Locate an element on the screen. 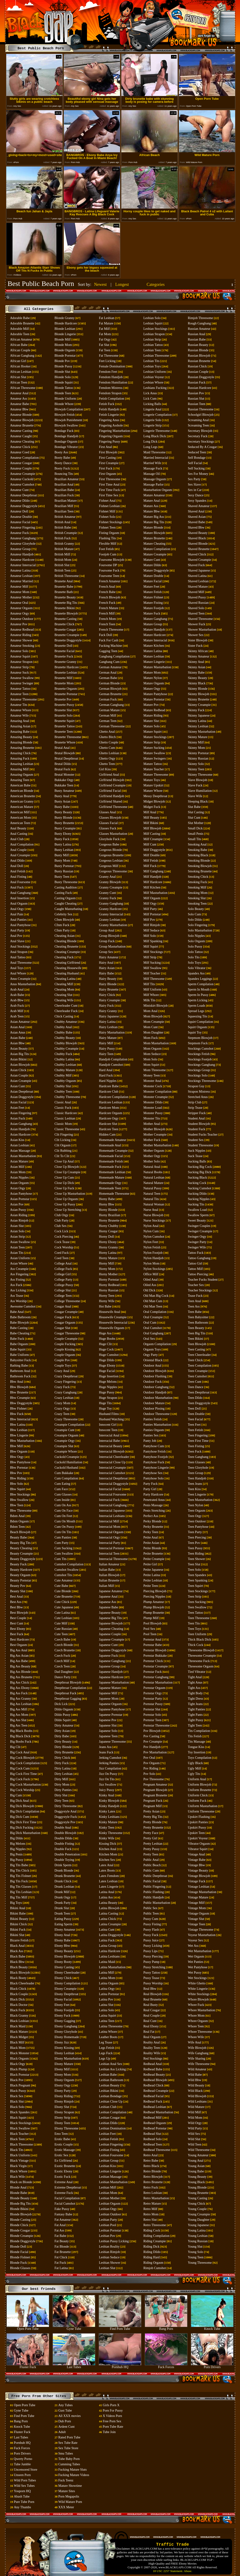 The image size is (240, 2576). Amateur Facial is located at coordinates (20, 522).